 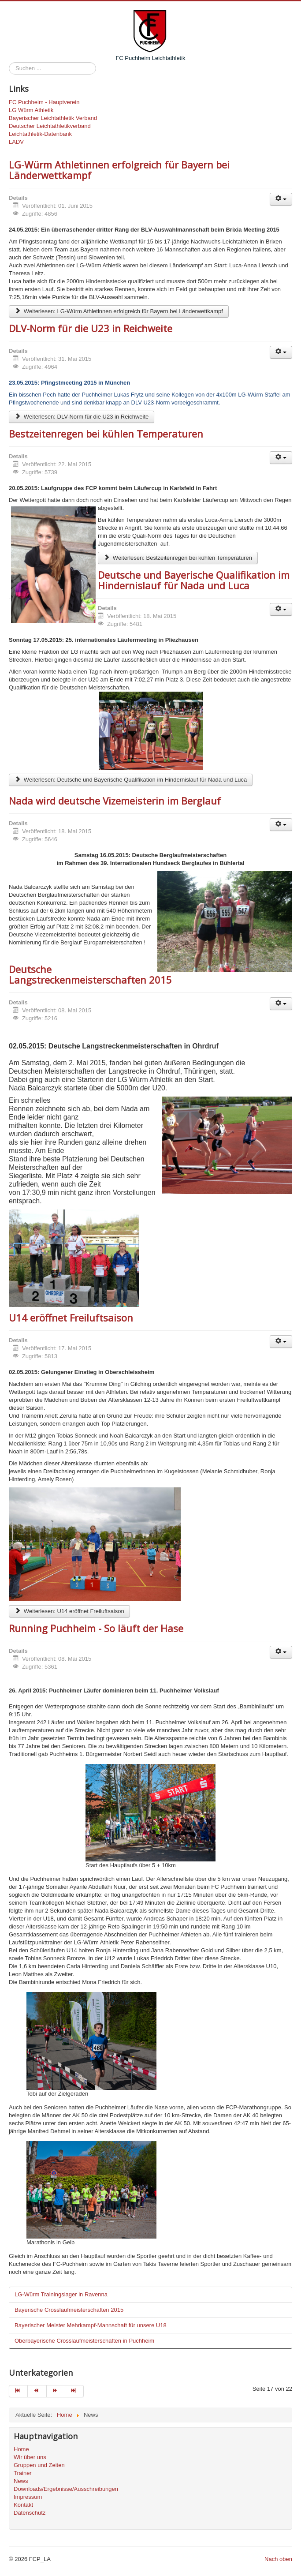 What do you see at coordinates (16, 142) in the screenshot?
I see `LADV` at bounding box center [16, 142].